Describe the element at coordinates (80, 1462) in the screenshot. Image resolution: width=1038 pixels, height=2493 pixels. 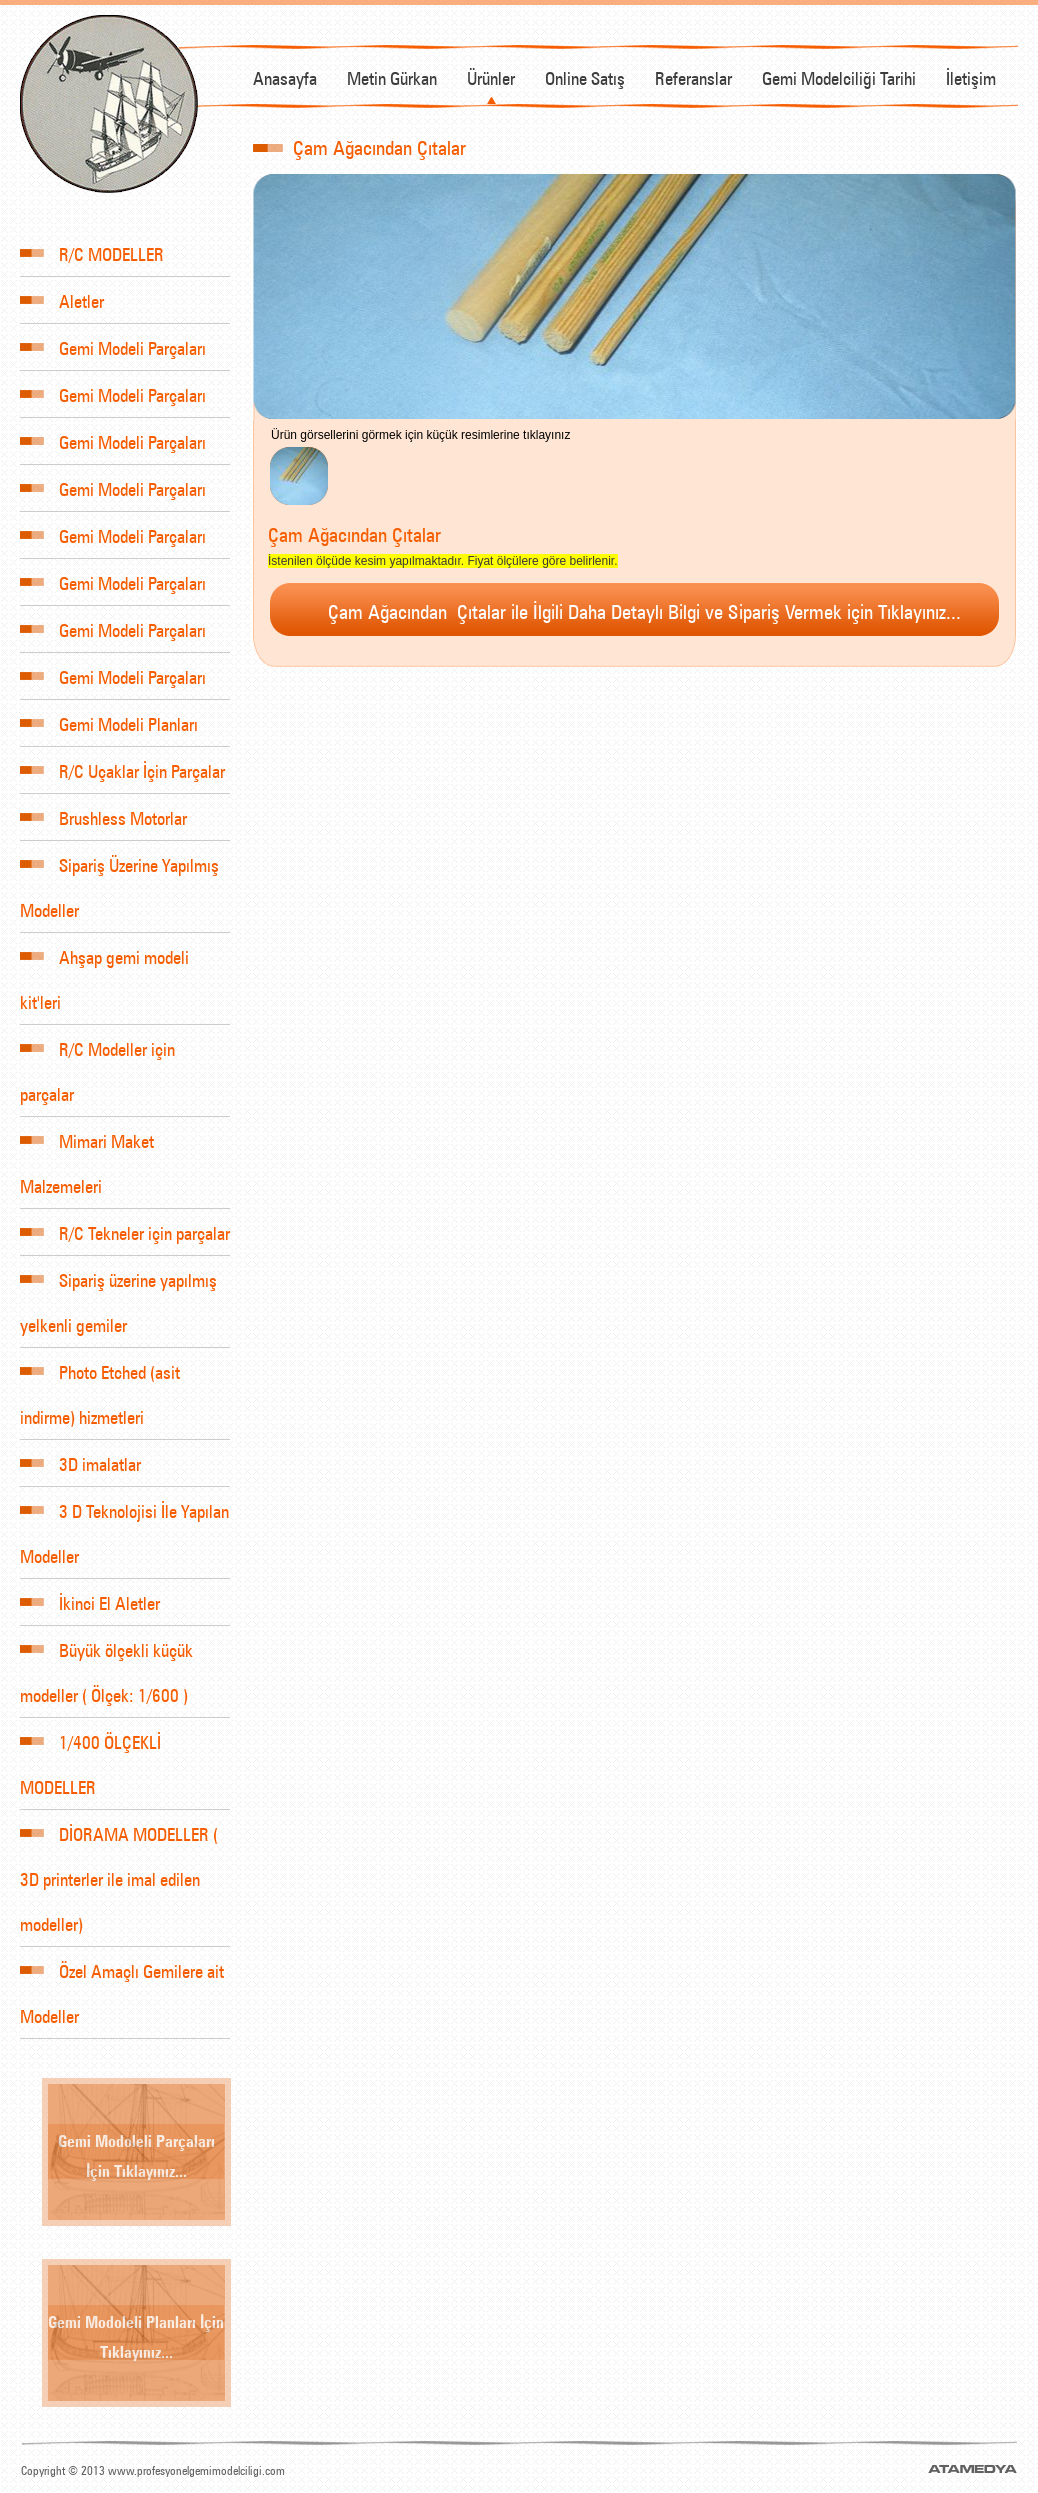
I see `3D imalatlar` at that location.